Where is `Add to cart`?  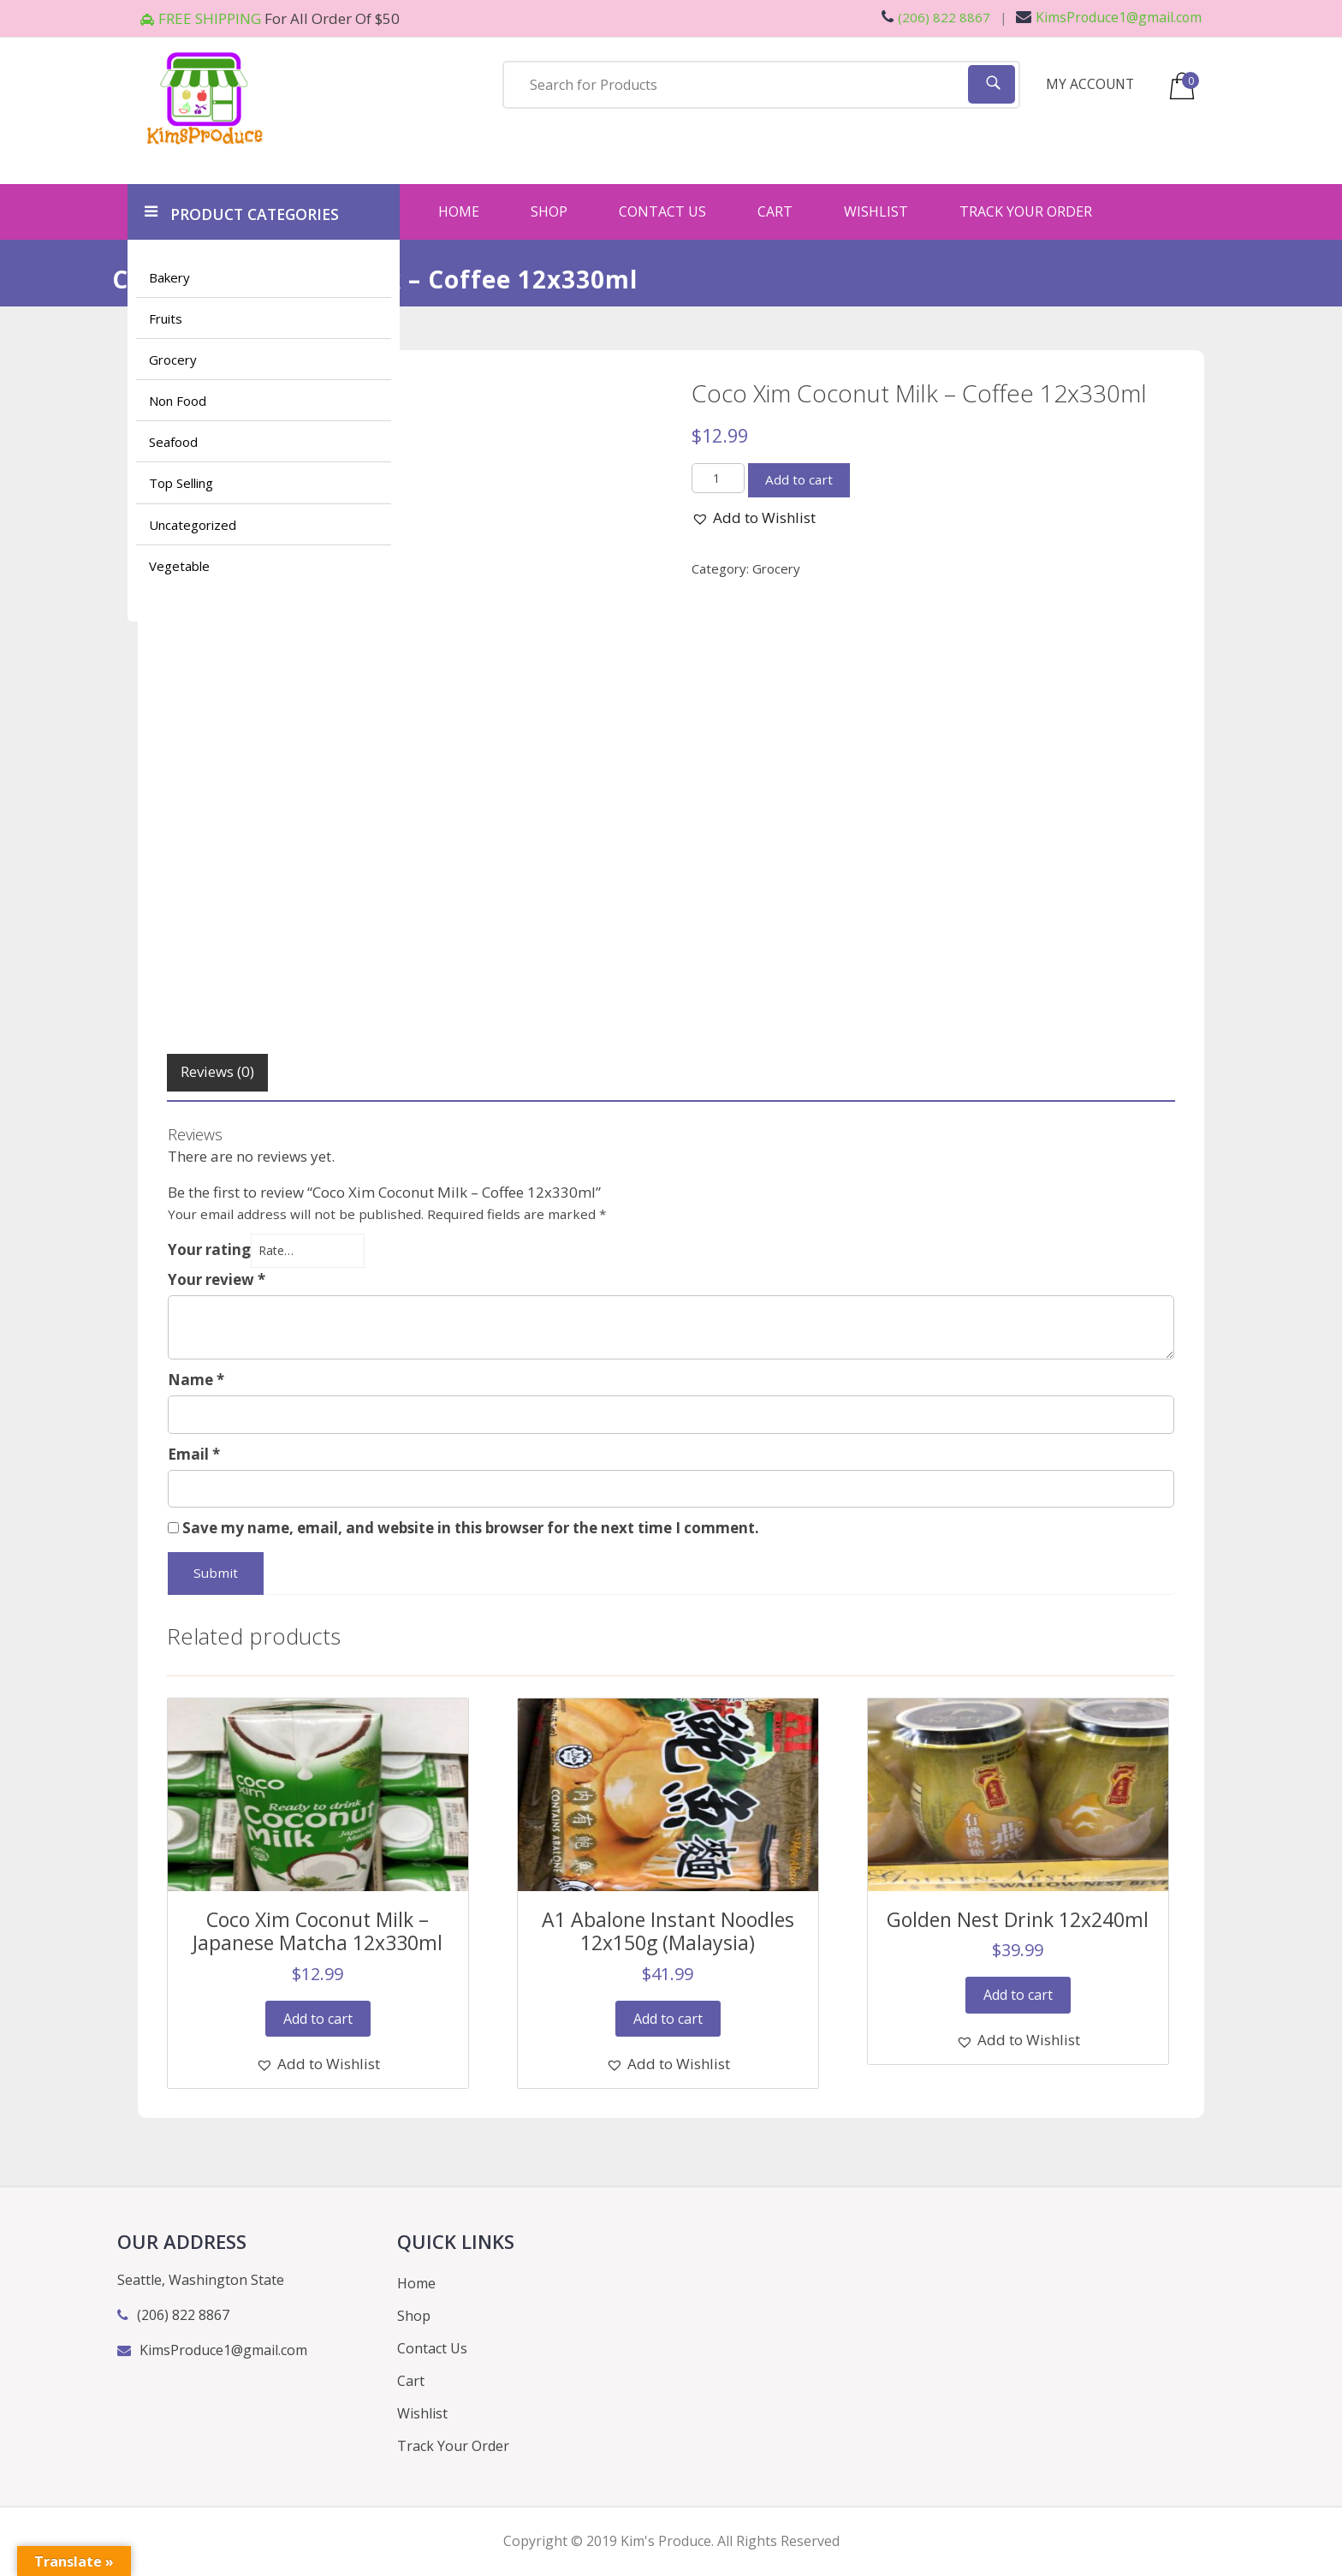
Add to cart is located at coordinates (799, 479).